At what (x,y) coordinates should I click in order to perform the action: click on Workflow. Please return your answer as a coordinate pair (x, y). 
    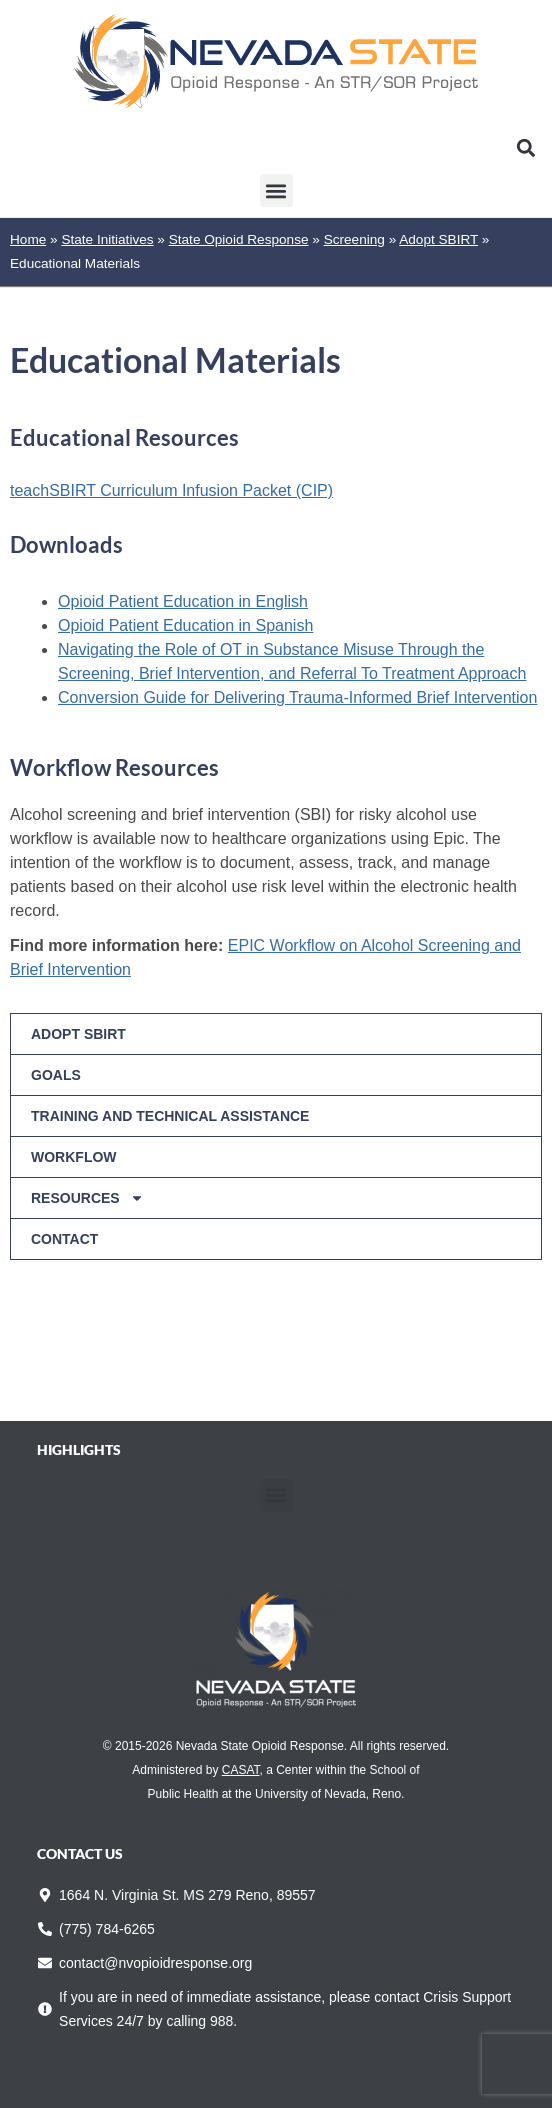
    Looking at the image, I should click on (74, 1157).